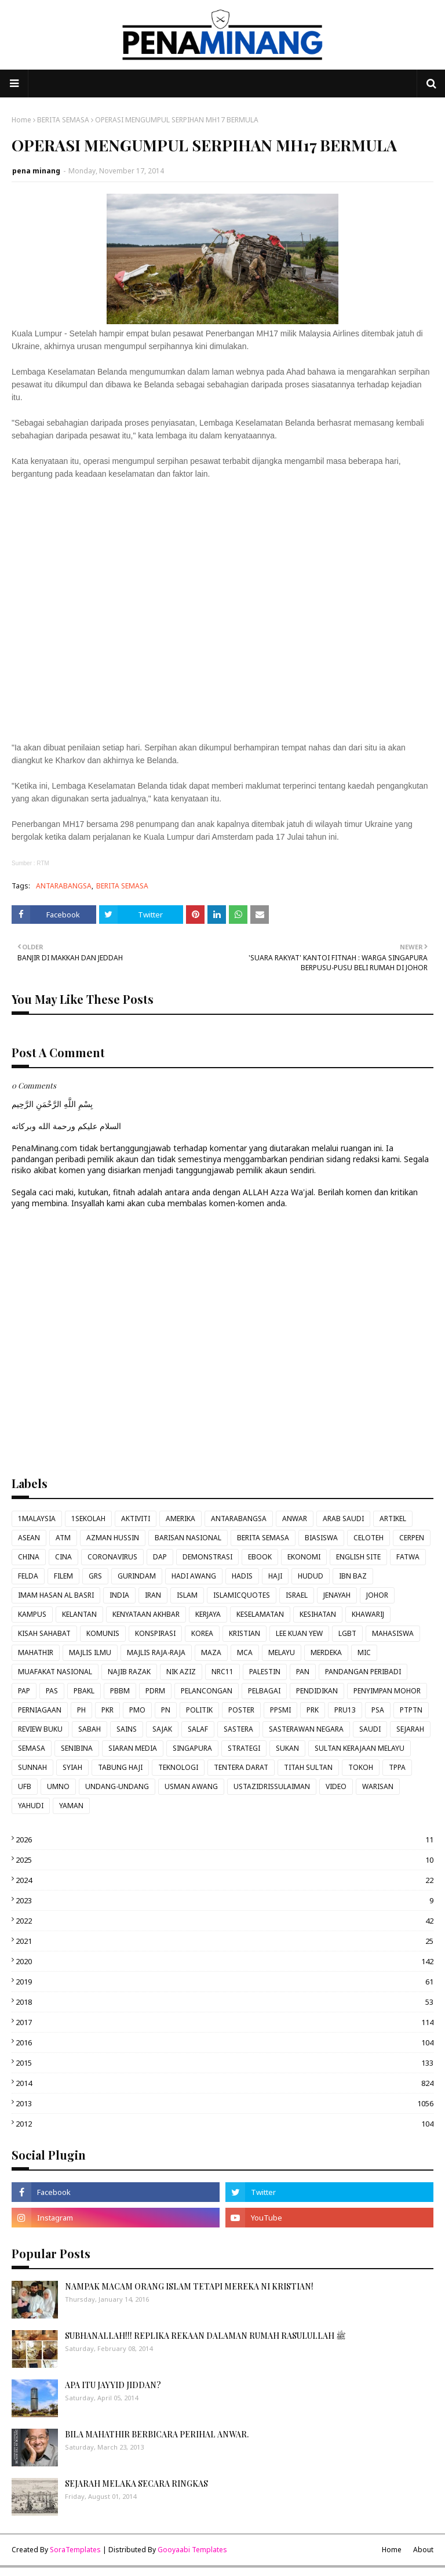 This screenshot has width=445, height=2576. Describe the element at coordinates (359, 1748) in the screenshot. I see `SULTAN KERAJAAN MELAYU` at that location.